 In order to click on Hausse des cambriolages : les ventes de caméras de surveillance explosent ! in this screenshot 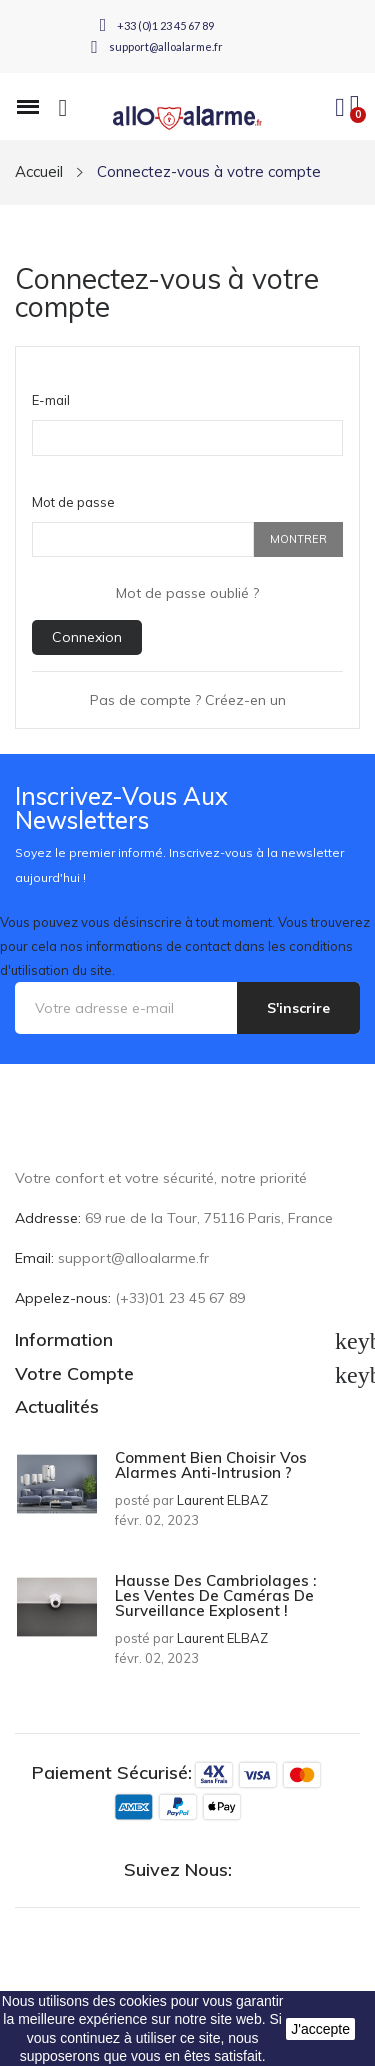, I will do `click(215, 1595)`.